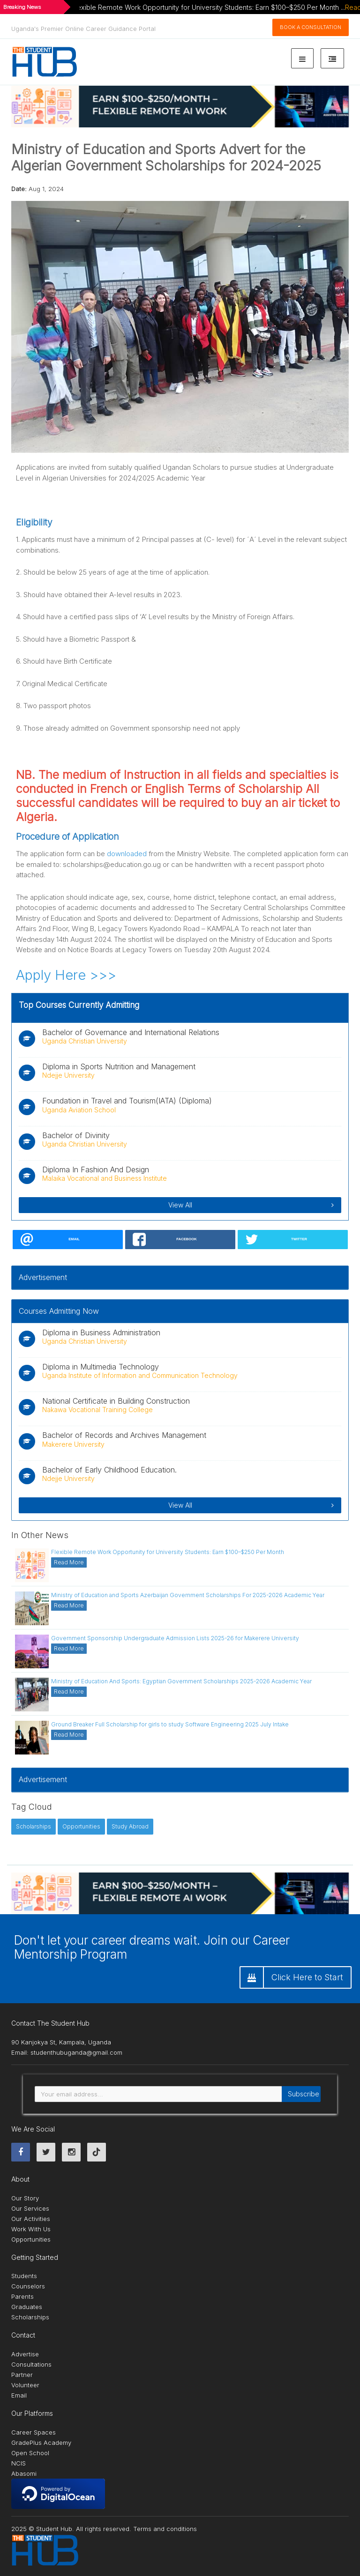 Image resolution: width=360 pixels, height=2576 pixels. Describe the element at coordinates (69, 1562) in the screenshot. I see `Read More` at that location.